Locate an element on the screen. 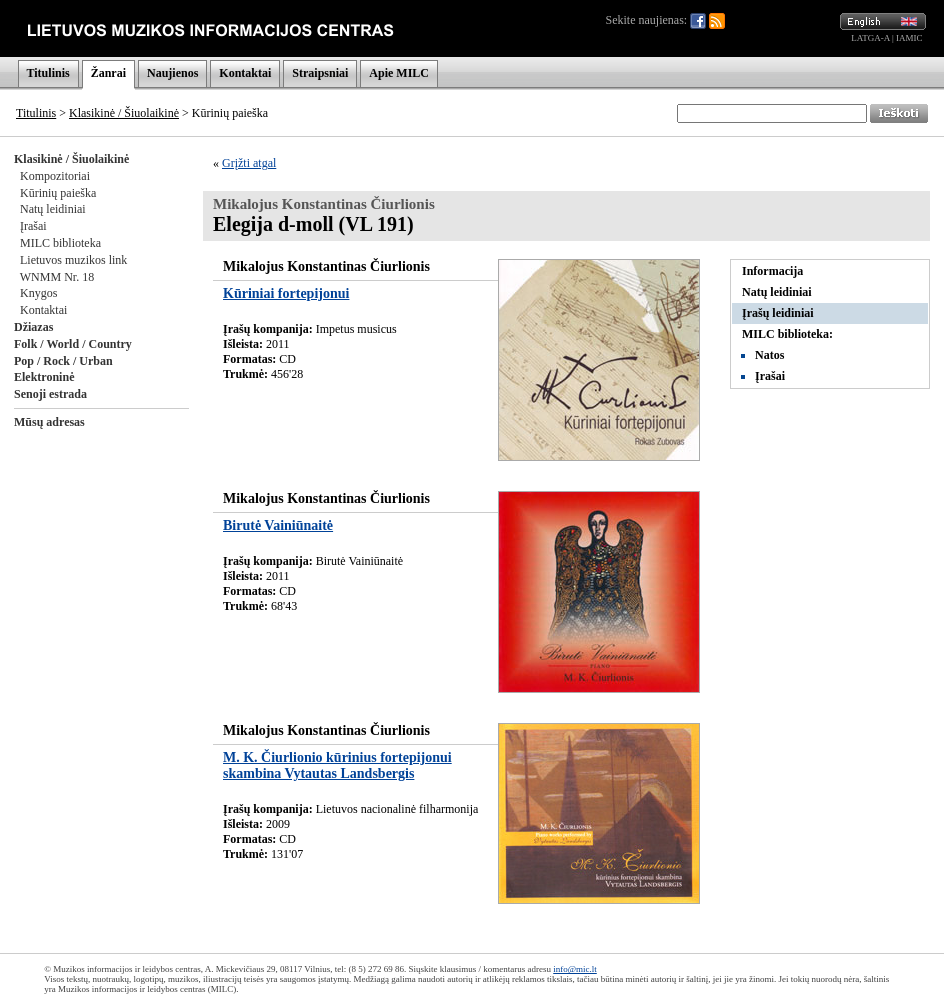 This screenshot has height=998, width=944. info@mic.lt is located at coordinates (575, 969).